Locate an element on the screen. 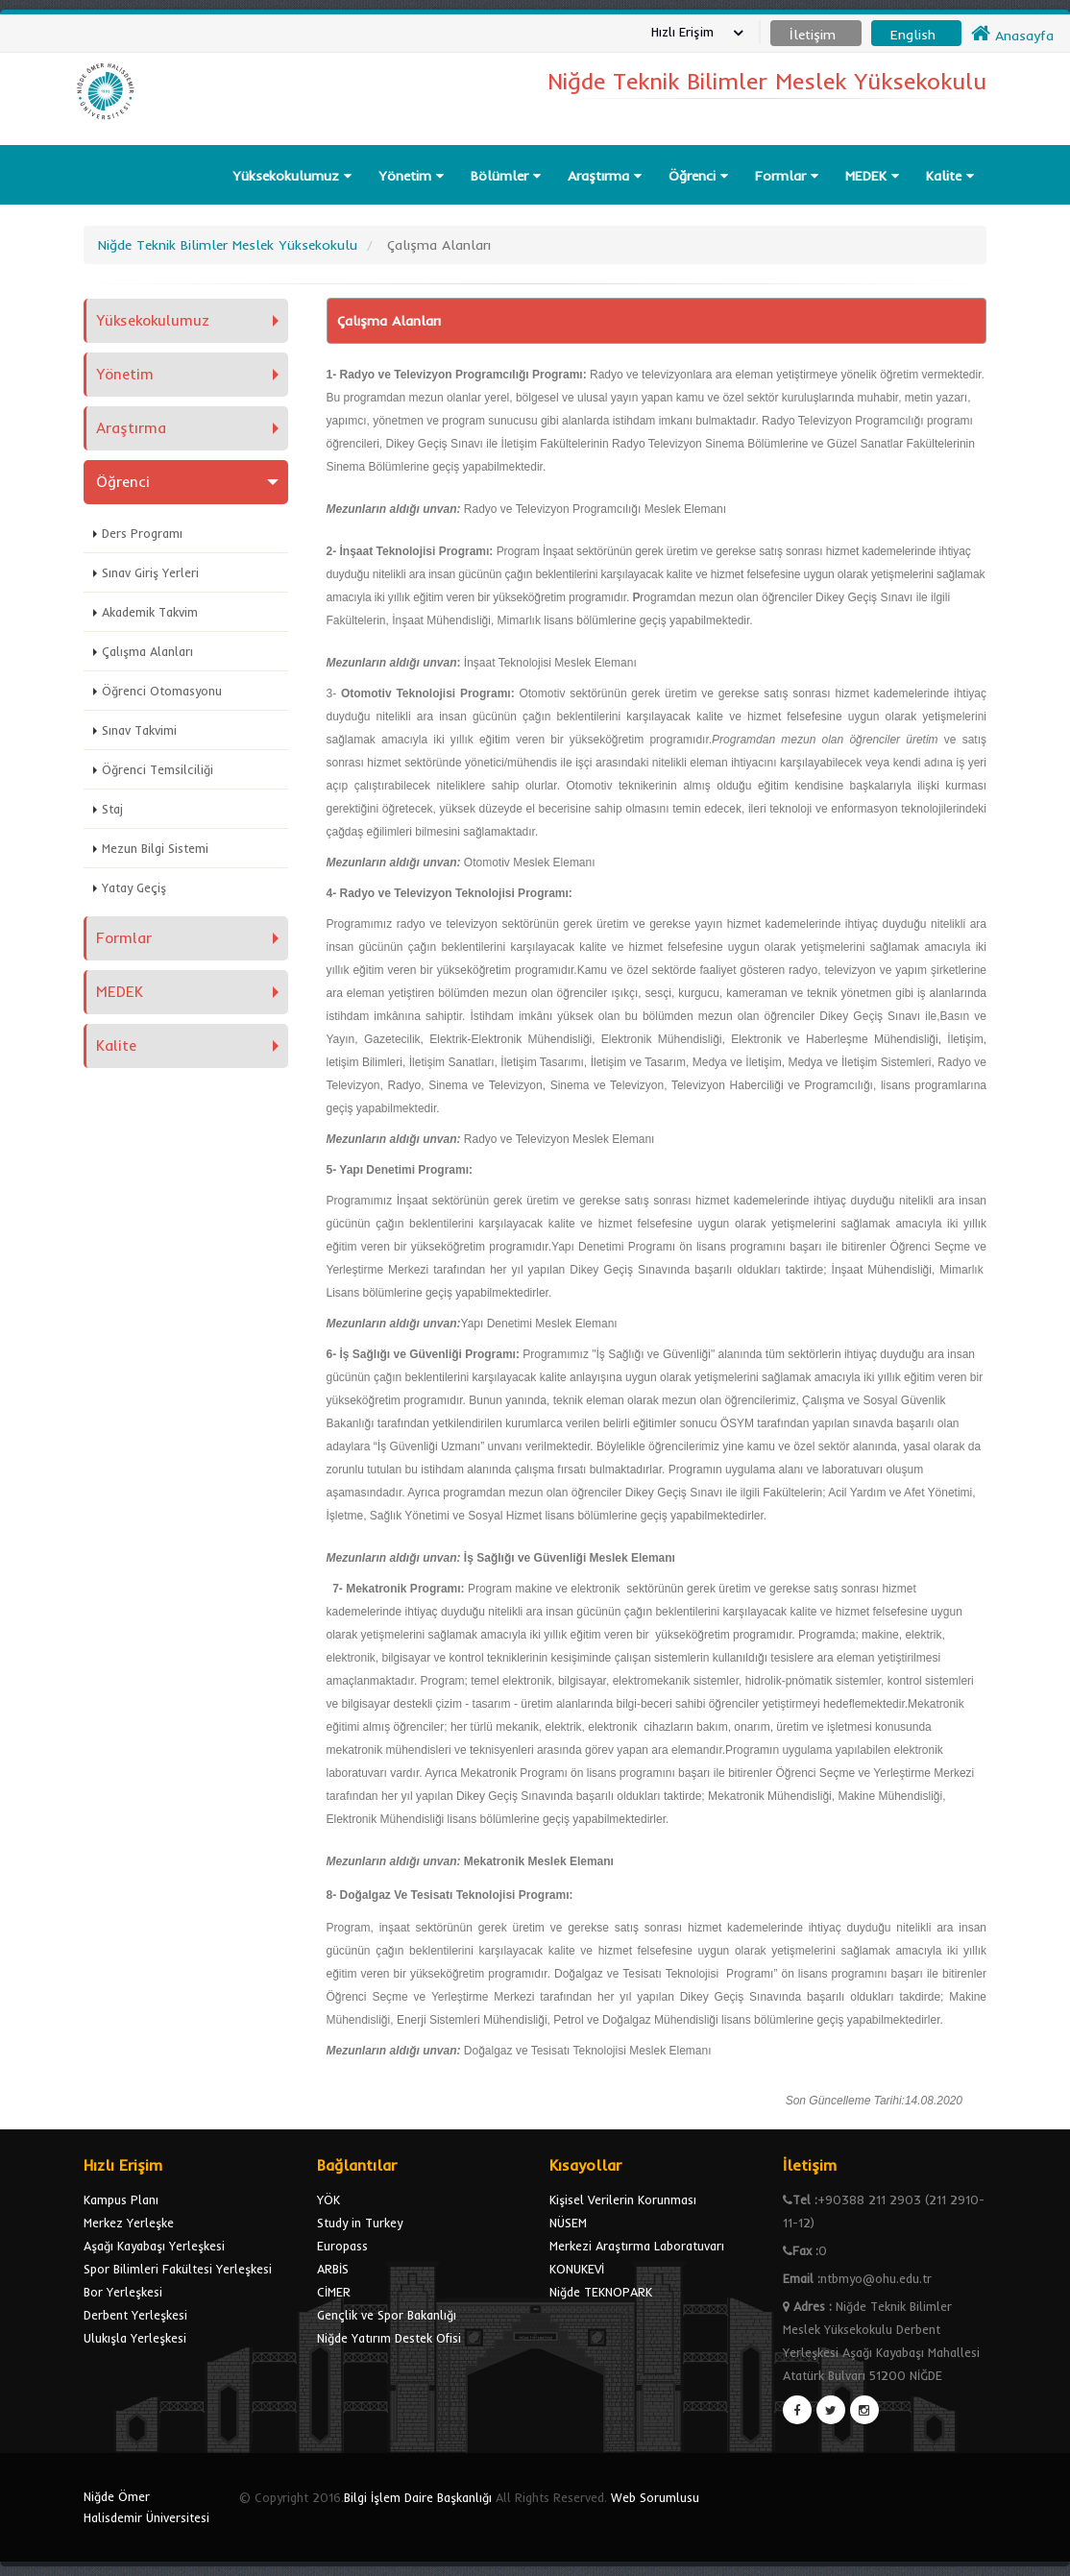 This screenshot has height=2576, width=1070. Kampus Planı is located at coordinates (121, 2199).